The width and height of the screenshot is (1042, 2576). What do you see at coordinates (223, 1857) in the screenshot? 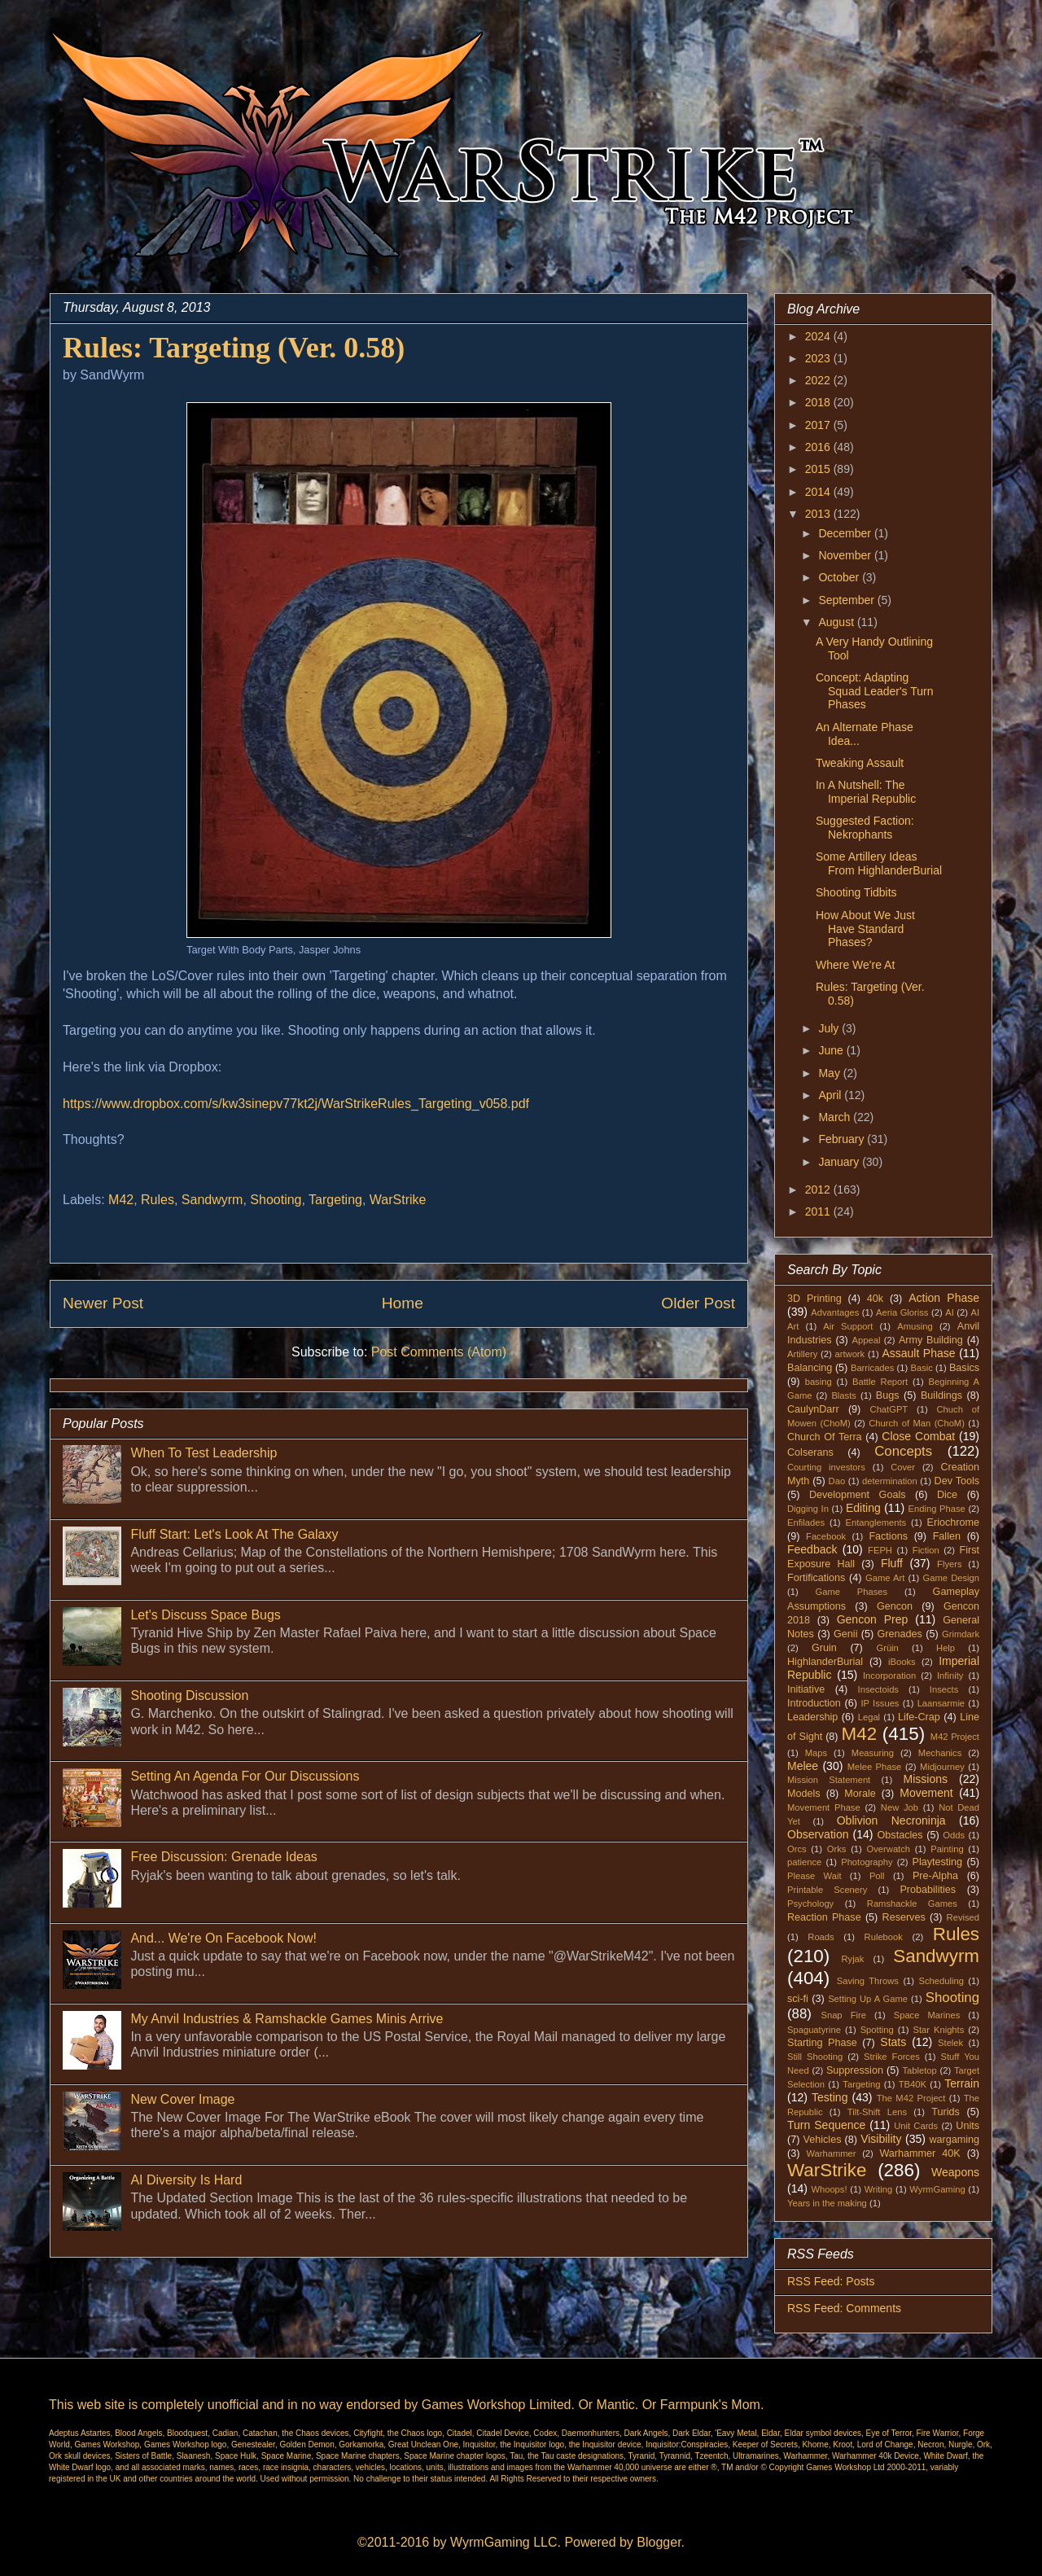
I see `Free Discussion: Grenade Ideas` at bounding box center [223, 1857].